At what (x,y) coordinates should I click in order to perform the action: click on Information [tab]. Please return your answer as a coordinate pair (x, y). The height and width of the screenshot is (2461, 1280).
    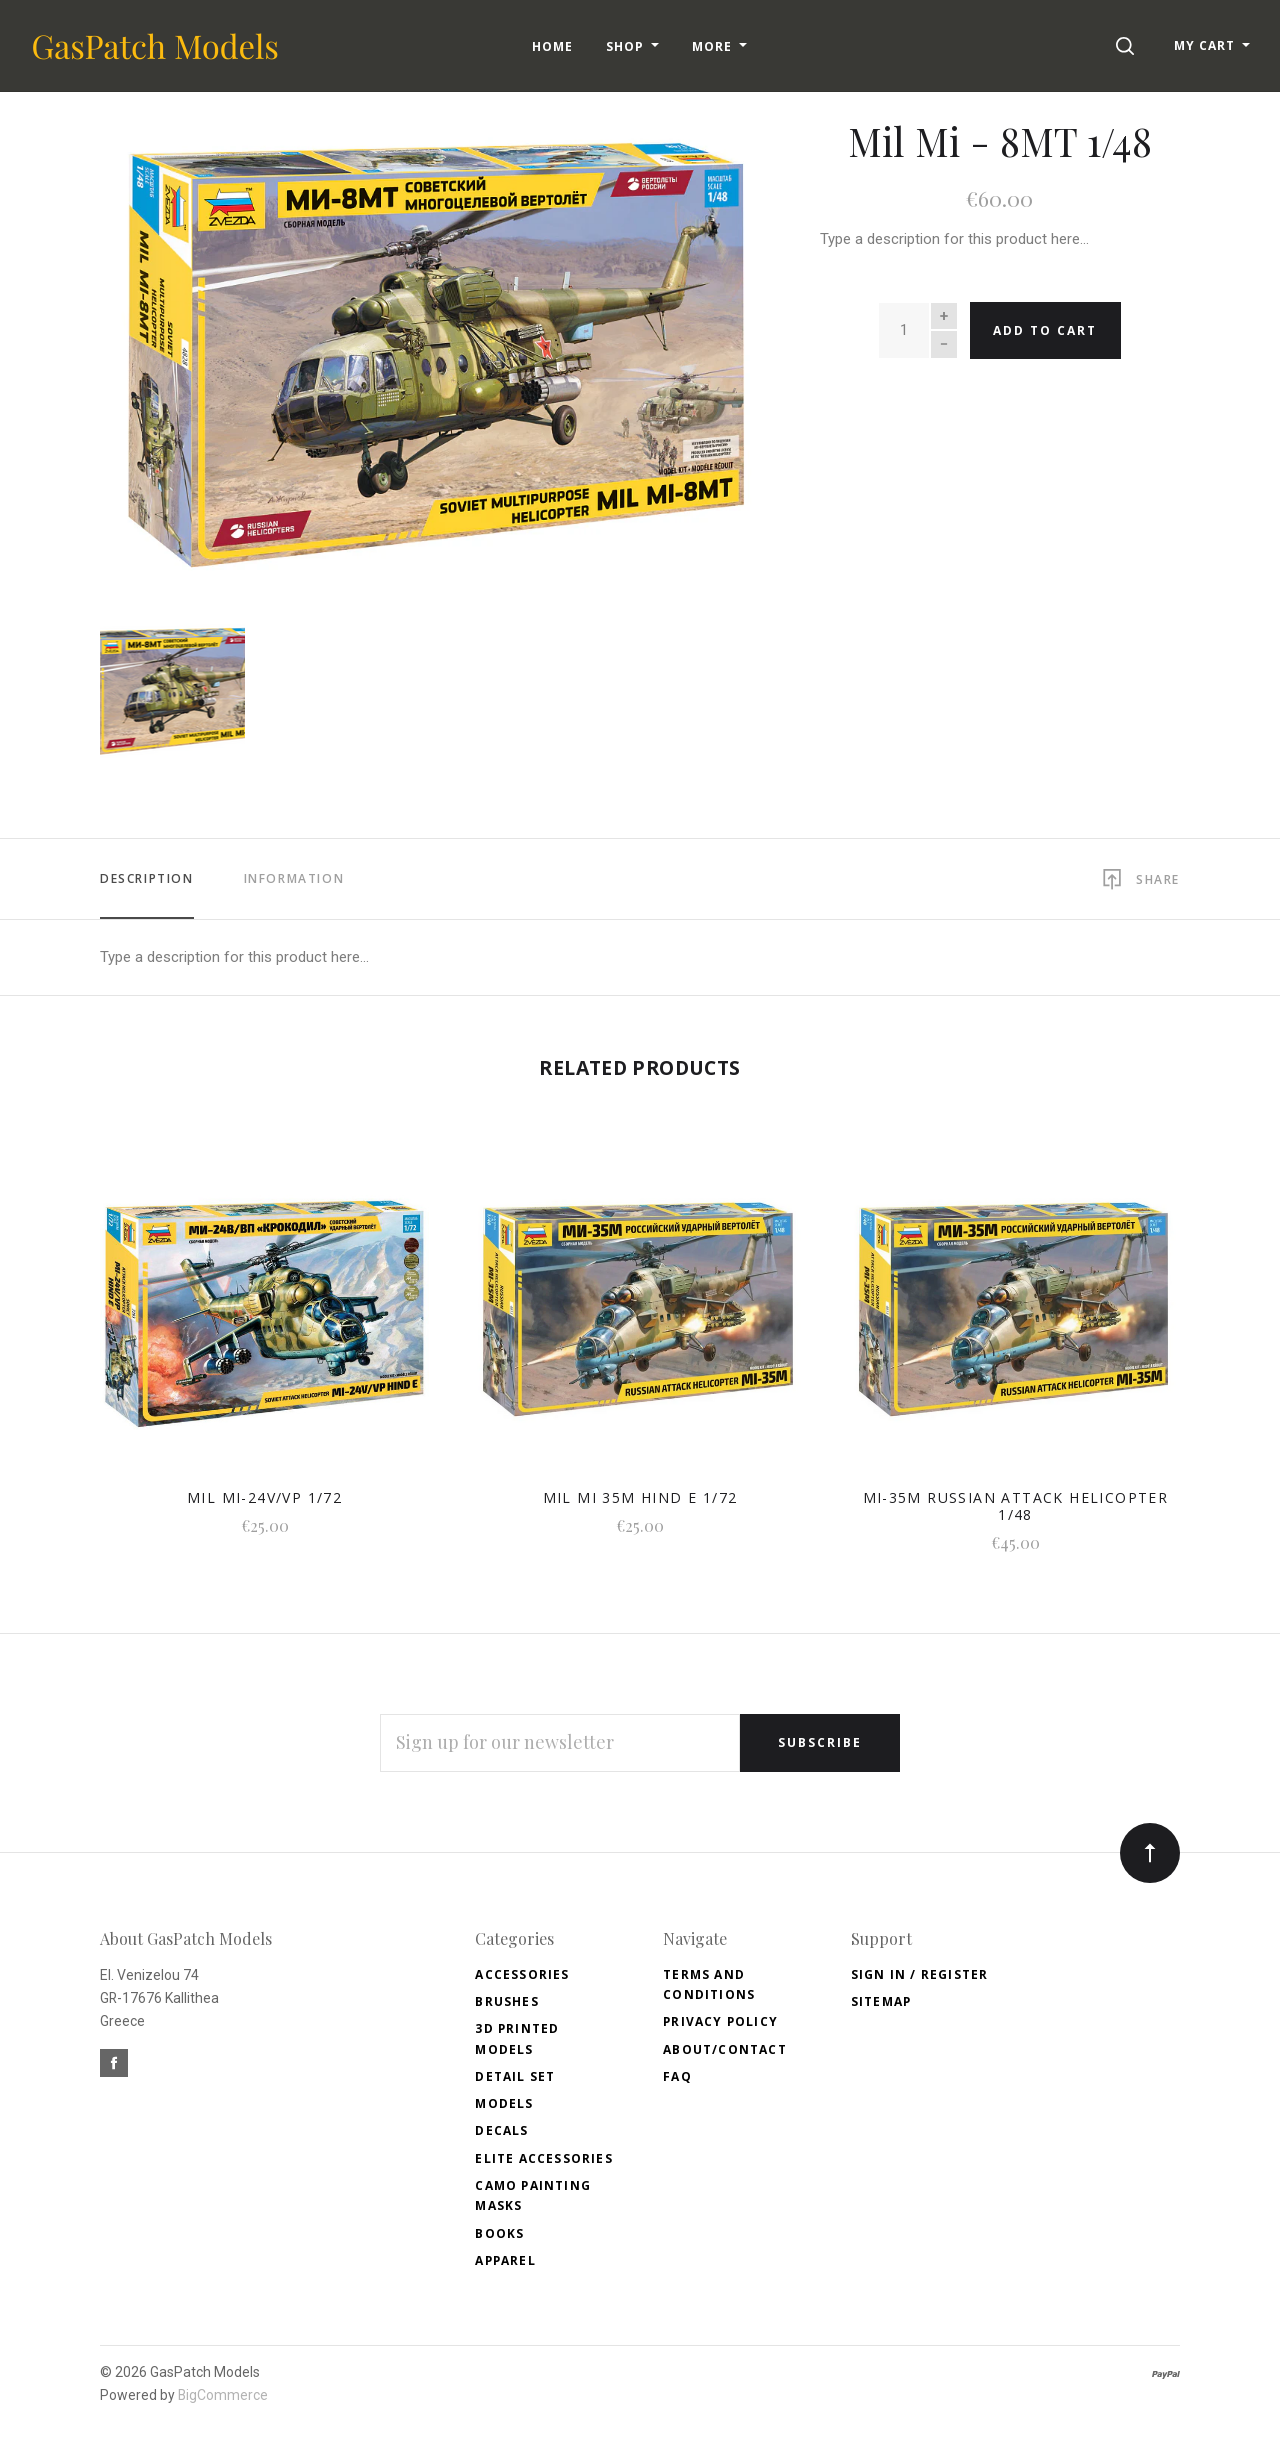
    Looking at the image, I should click on (294, 878).